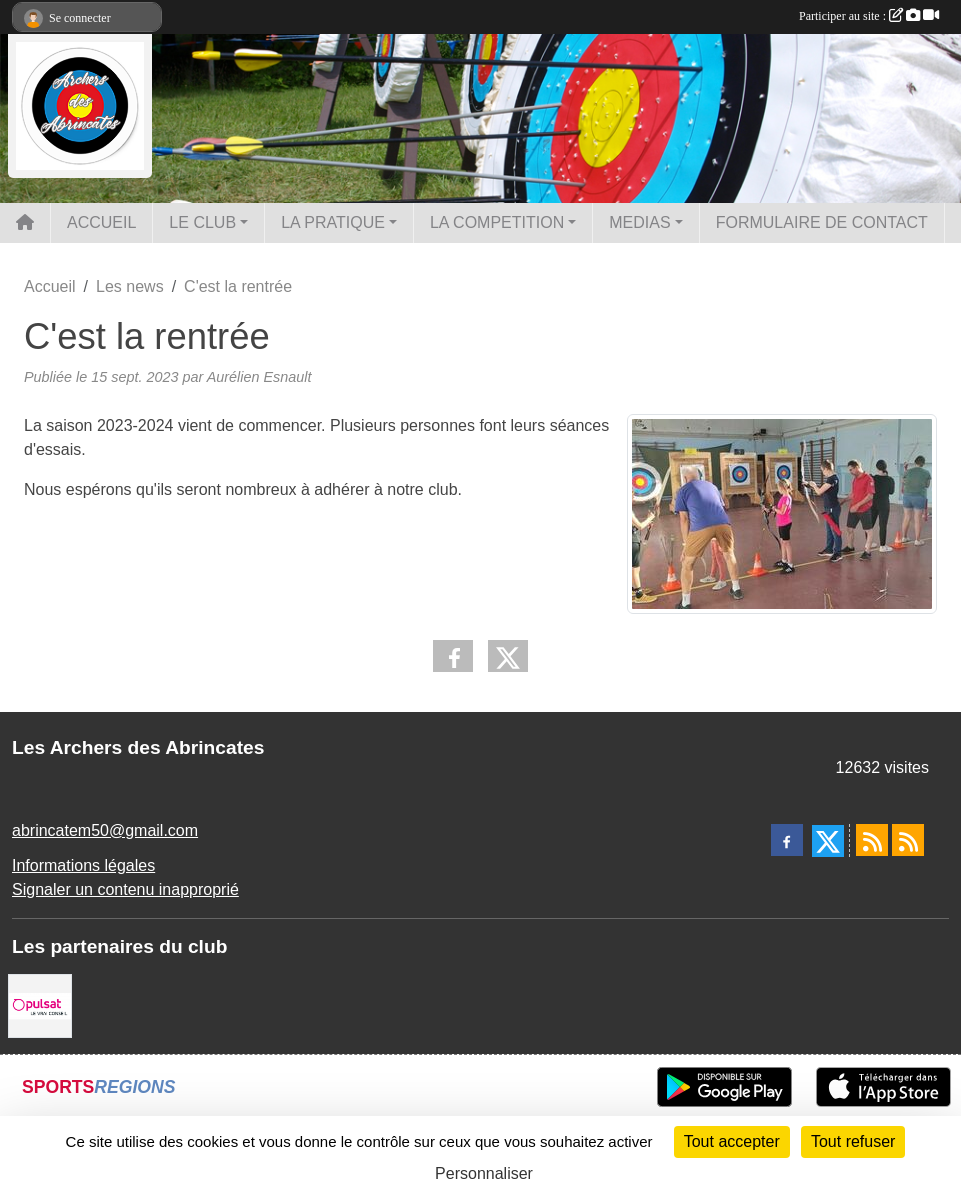 Image resolution: width=961 pixels, height=1200 pixels. Describe the element at coordinates (83, 865) in the screenshot. I see `Informations légales` at that location.